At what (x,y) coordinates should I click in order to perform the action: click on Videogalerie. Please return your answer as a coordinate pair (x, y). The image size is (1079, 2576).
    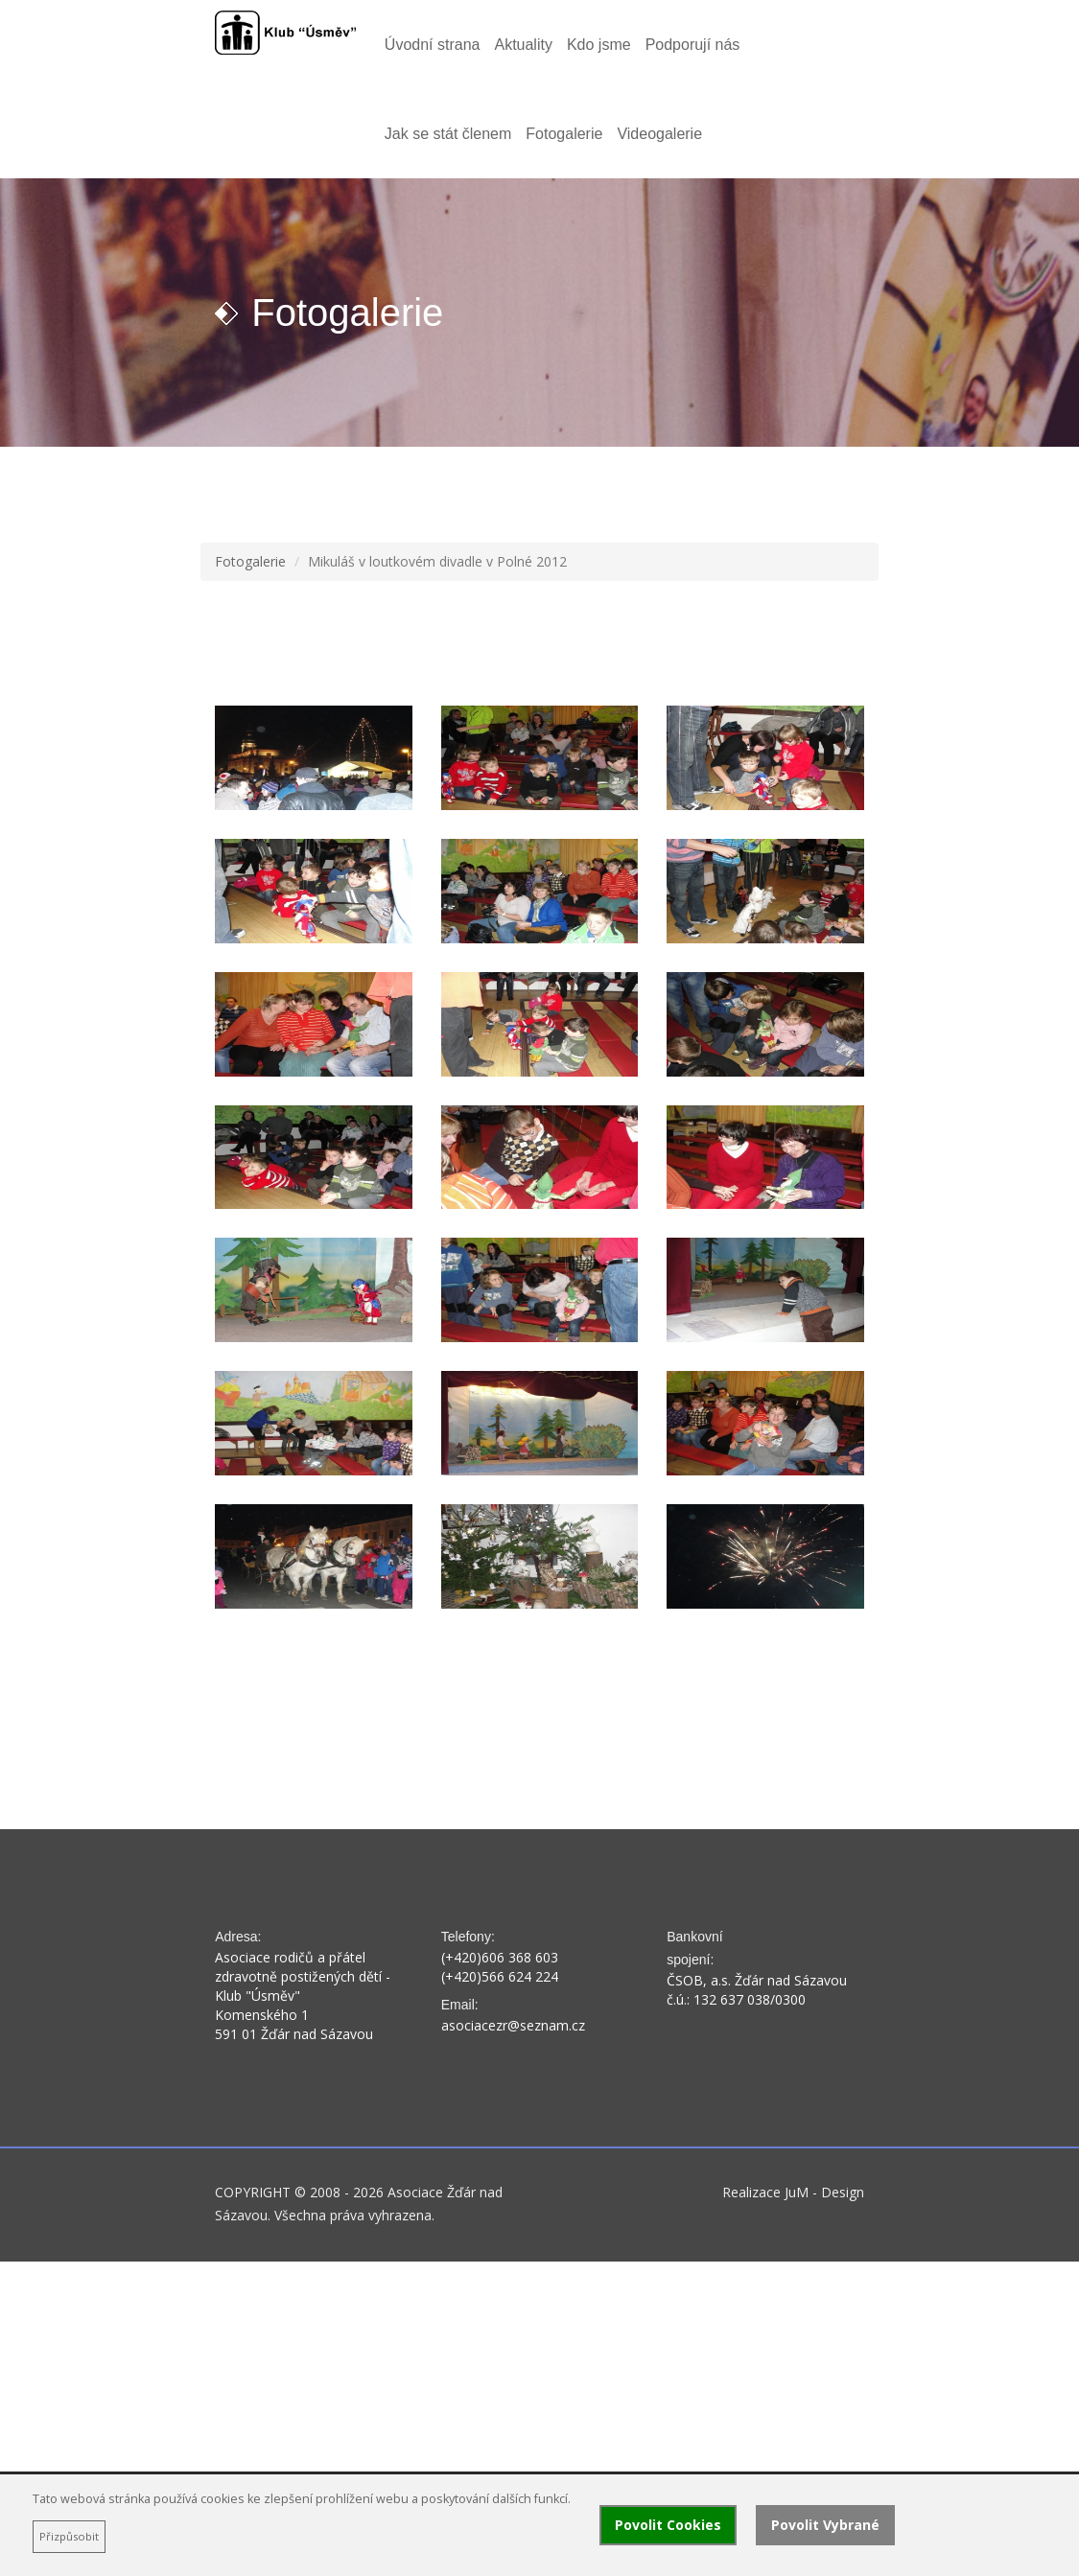
    Looking at the image, I should click on (364, 134).